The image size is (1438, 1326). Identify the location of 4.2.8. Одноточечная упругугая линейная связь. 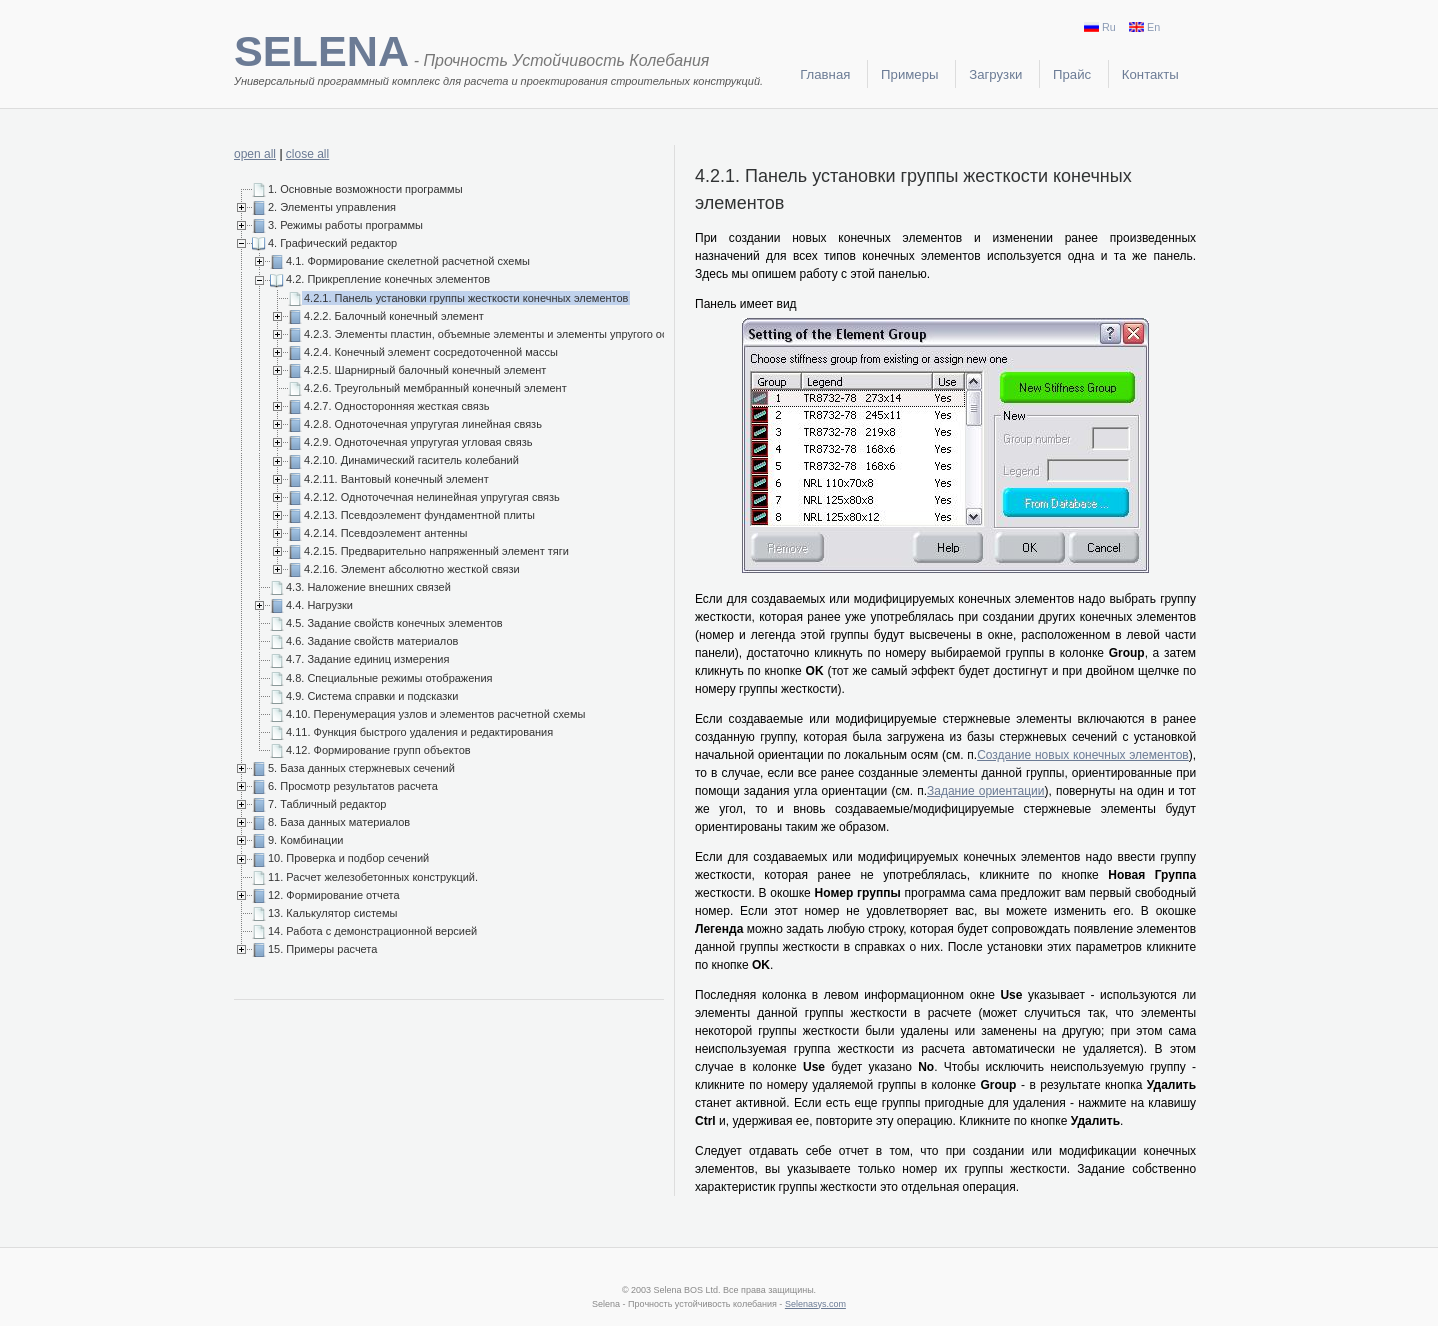
(423, 424).